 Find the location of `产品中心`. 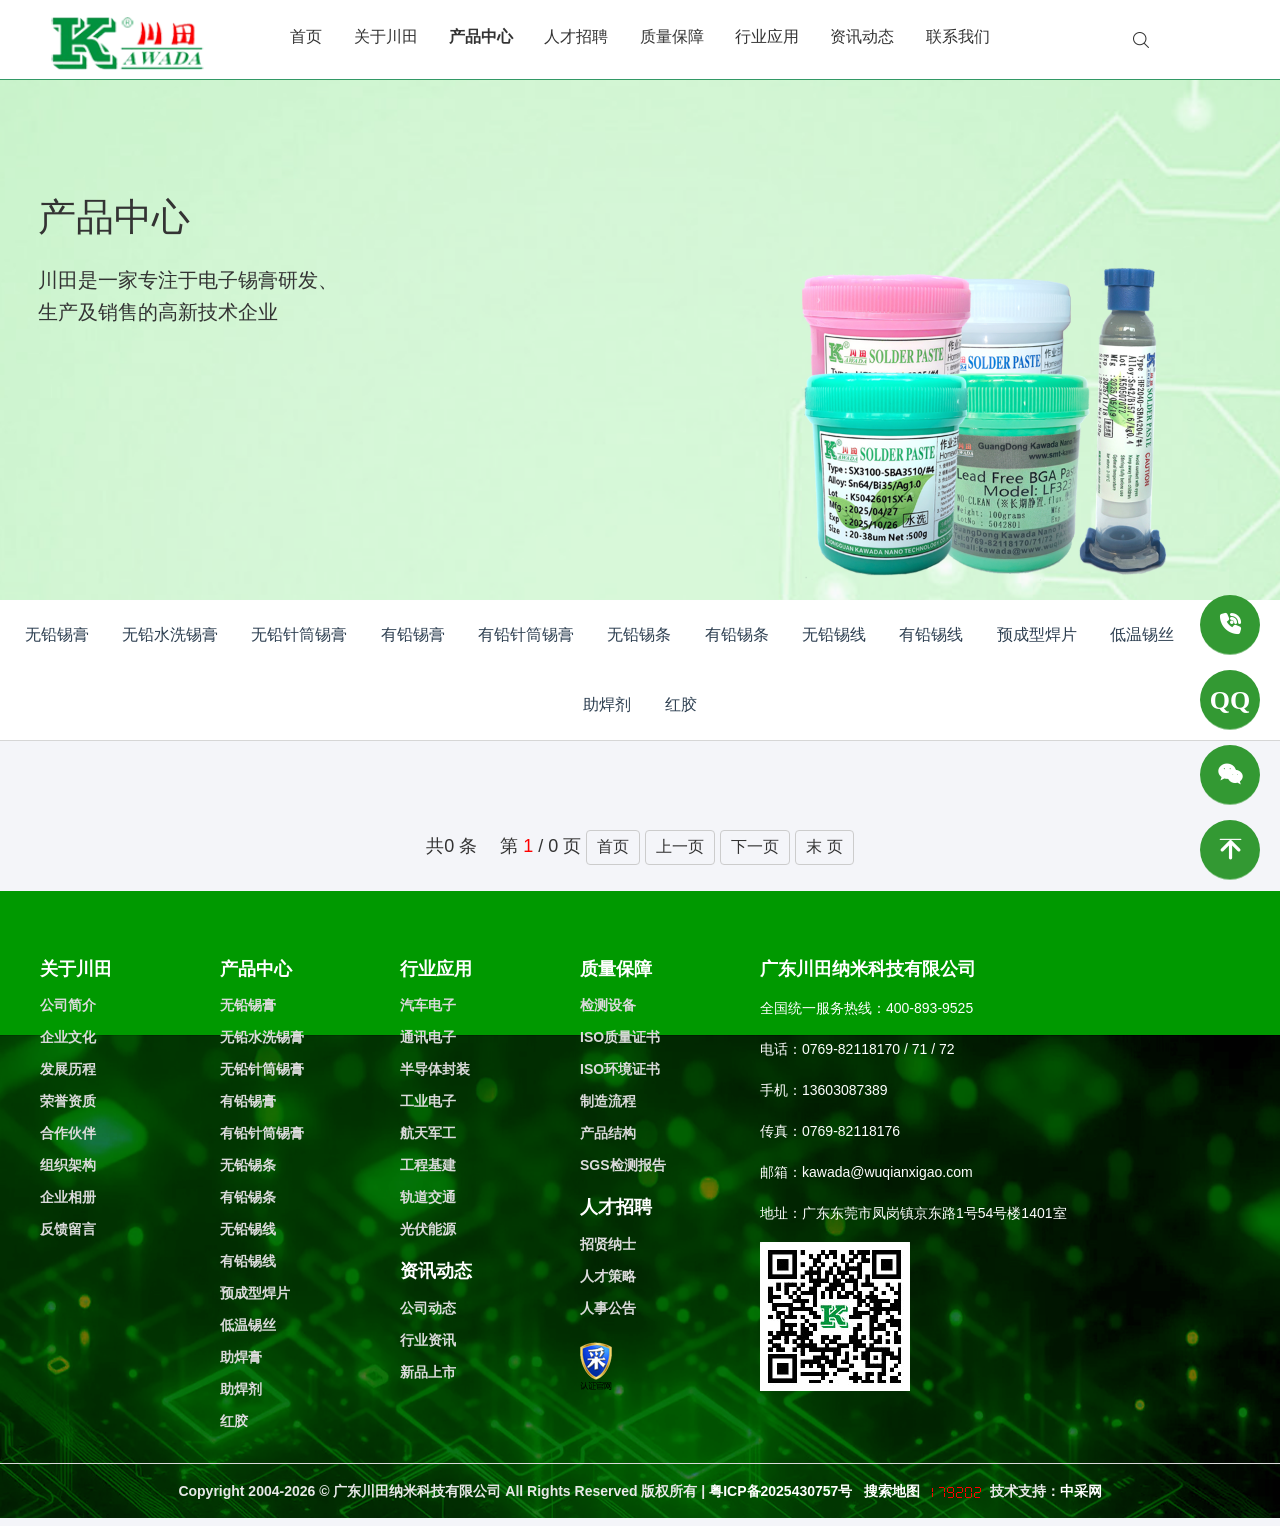

产品中心 is located at coordinates (481, 36).